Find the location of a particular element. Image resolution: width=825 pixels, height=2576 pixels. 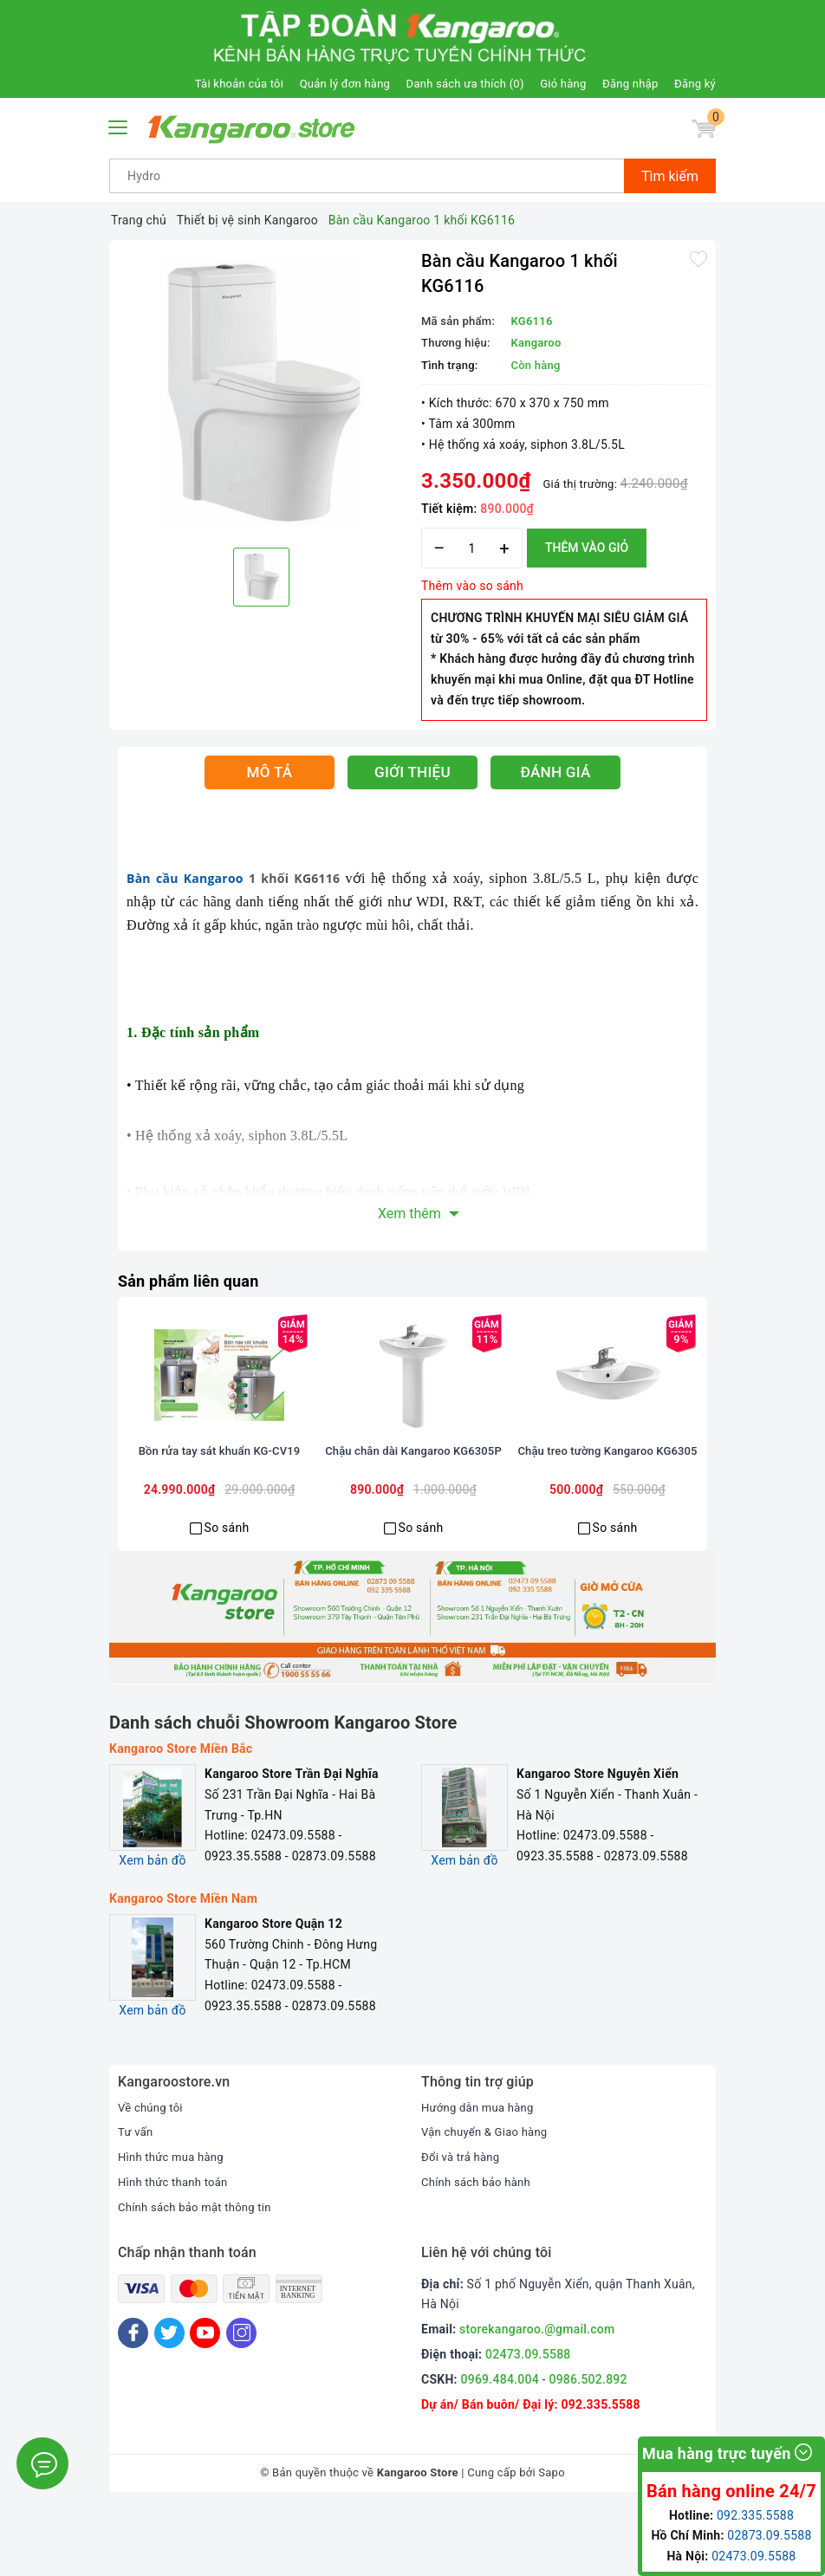

[Twitter] is located at coordinates (169, 2400).